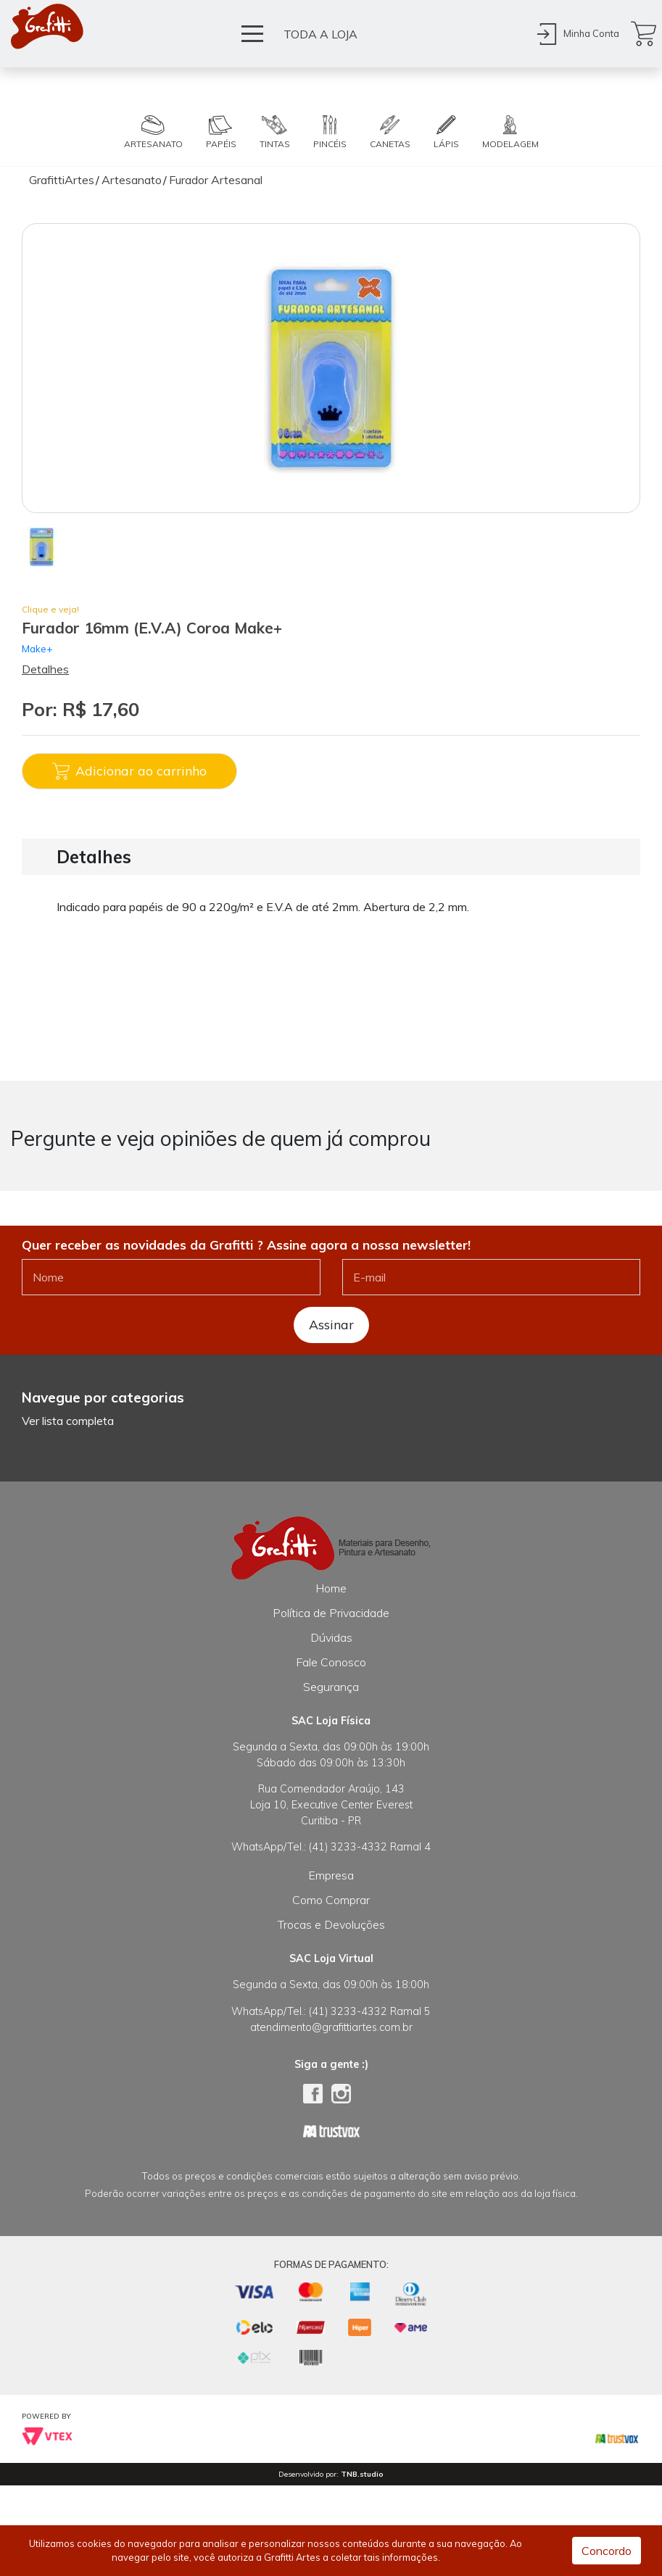  Describe the element at coordinates (331, 1612) in the screenshot. I see `Política de Privacidade` at that location.